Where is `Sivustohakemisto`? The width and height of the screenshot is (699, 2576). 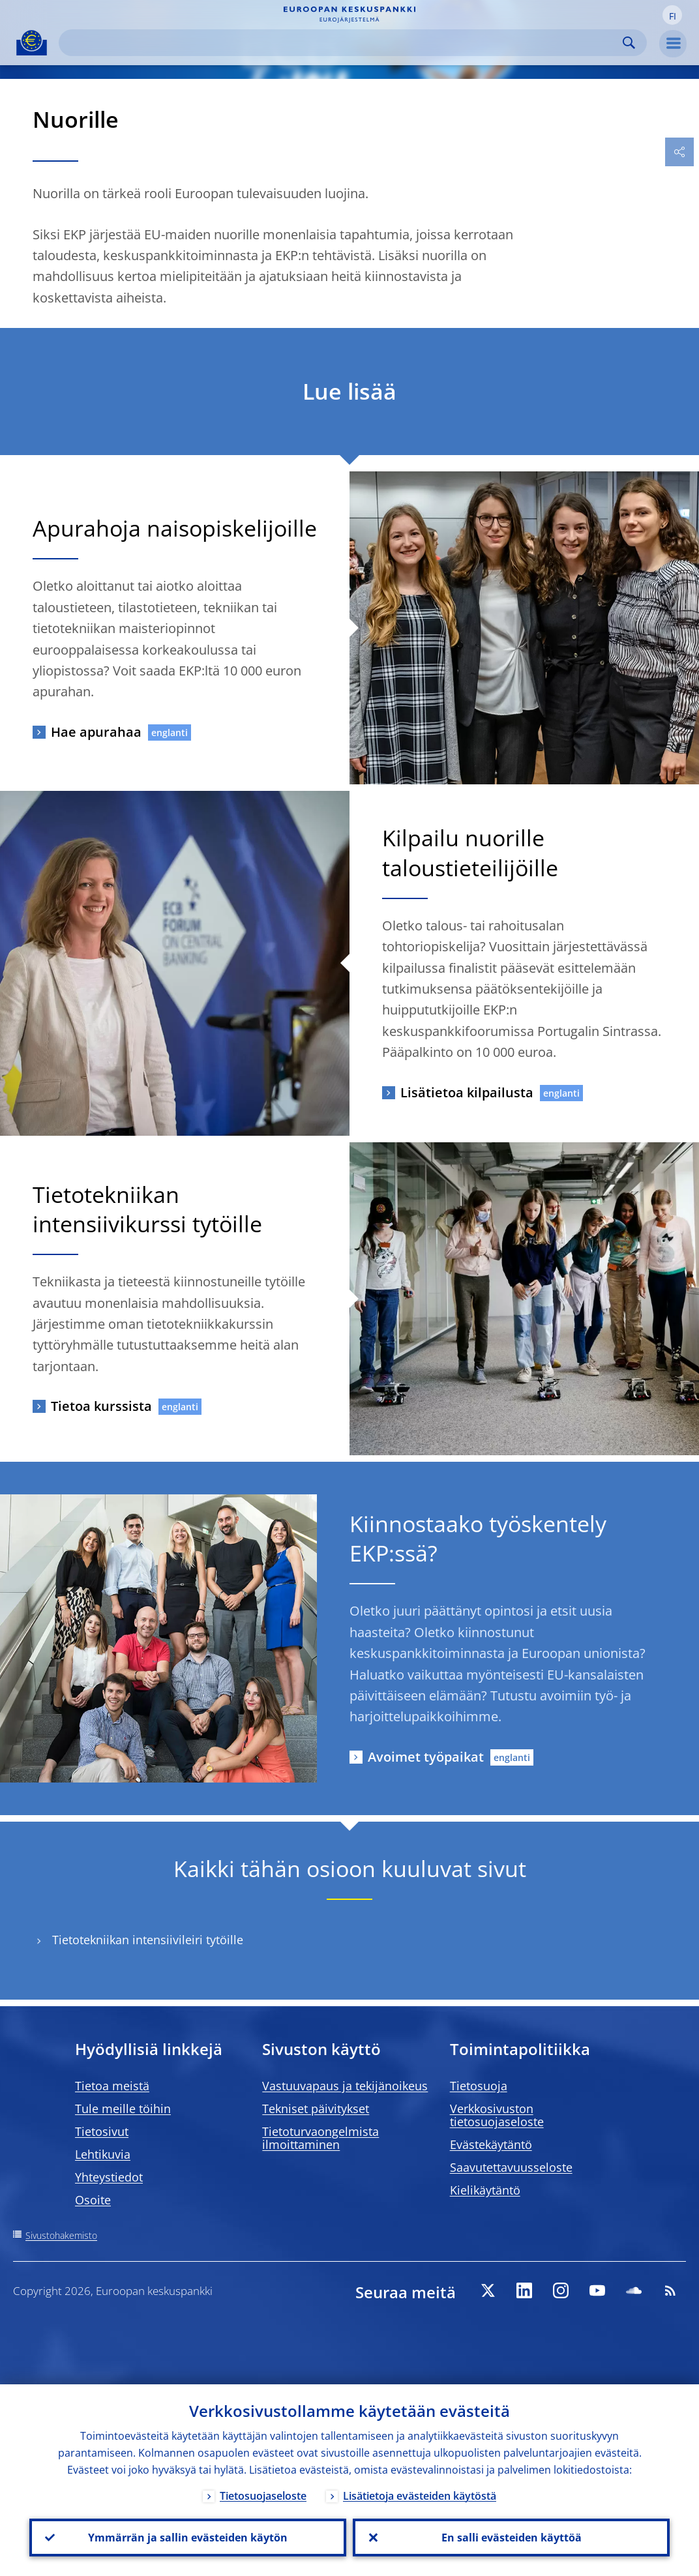 Sivustohakemisto is located at coordinates (61, 2235).